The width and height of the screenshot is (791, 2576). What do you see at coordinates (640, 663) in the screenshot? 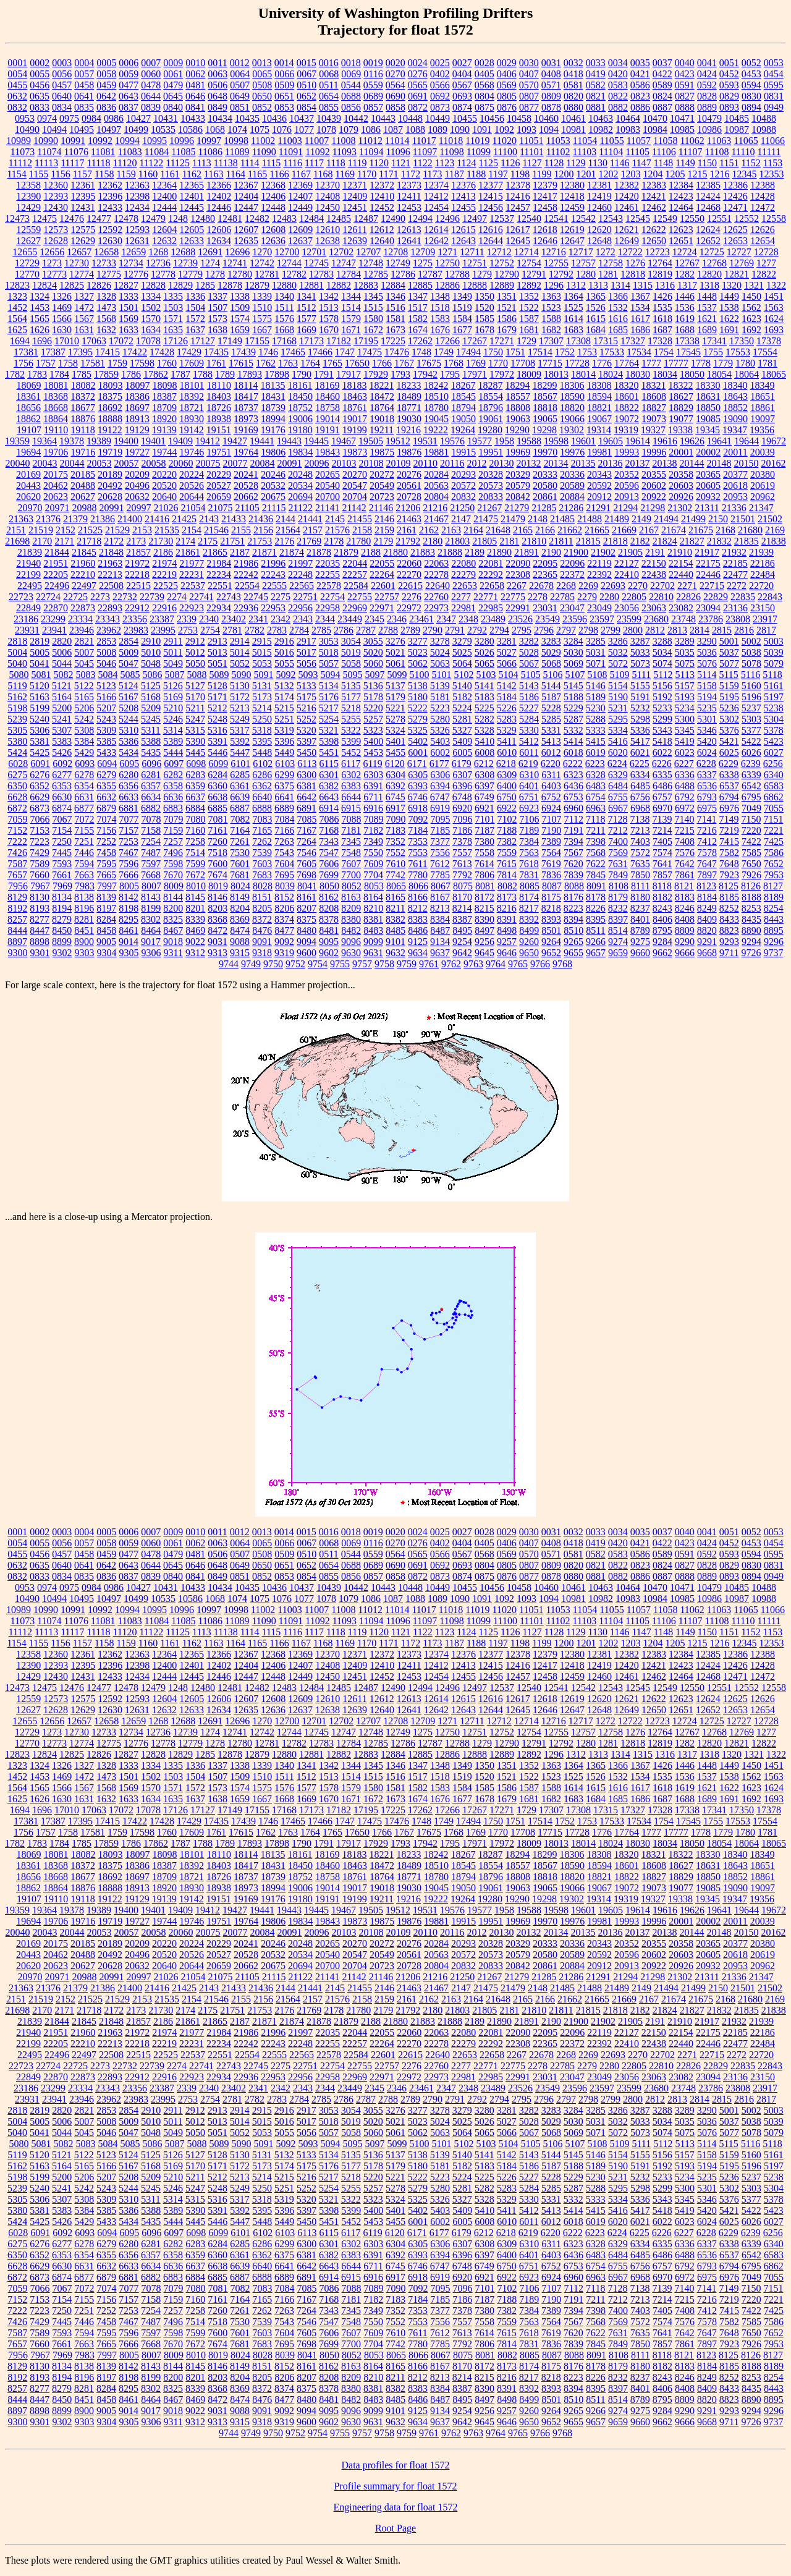
I see `5073` at bounding box center [640, 663].